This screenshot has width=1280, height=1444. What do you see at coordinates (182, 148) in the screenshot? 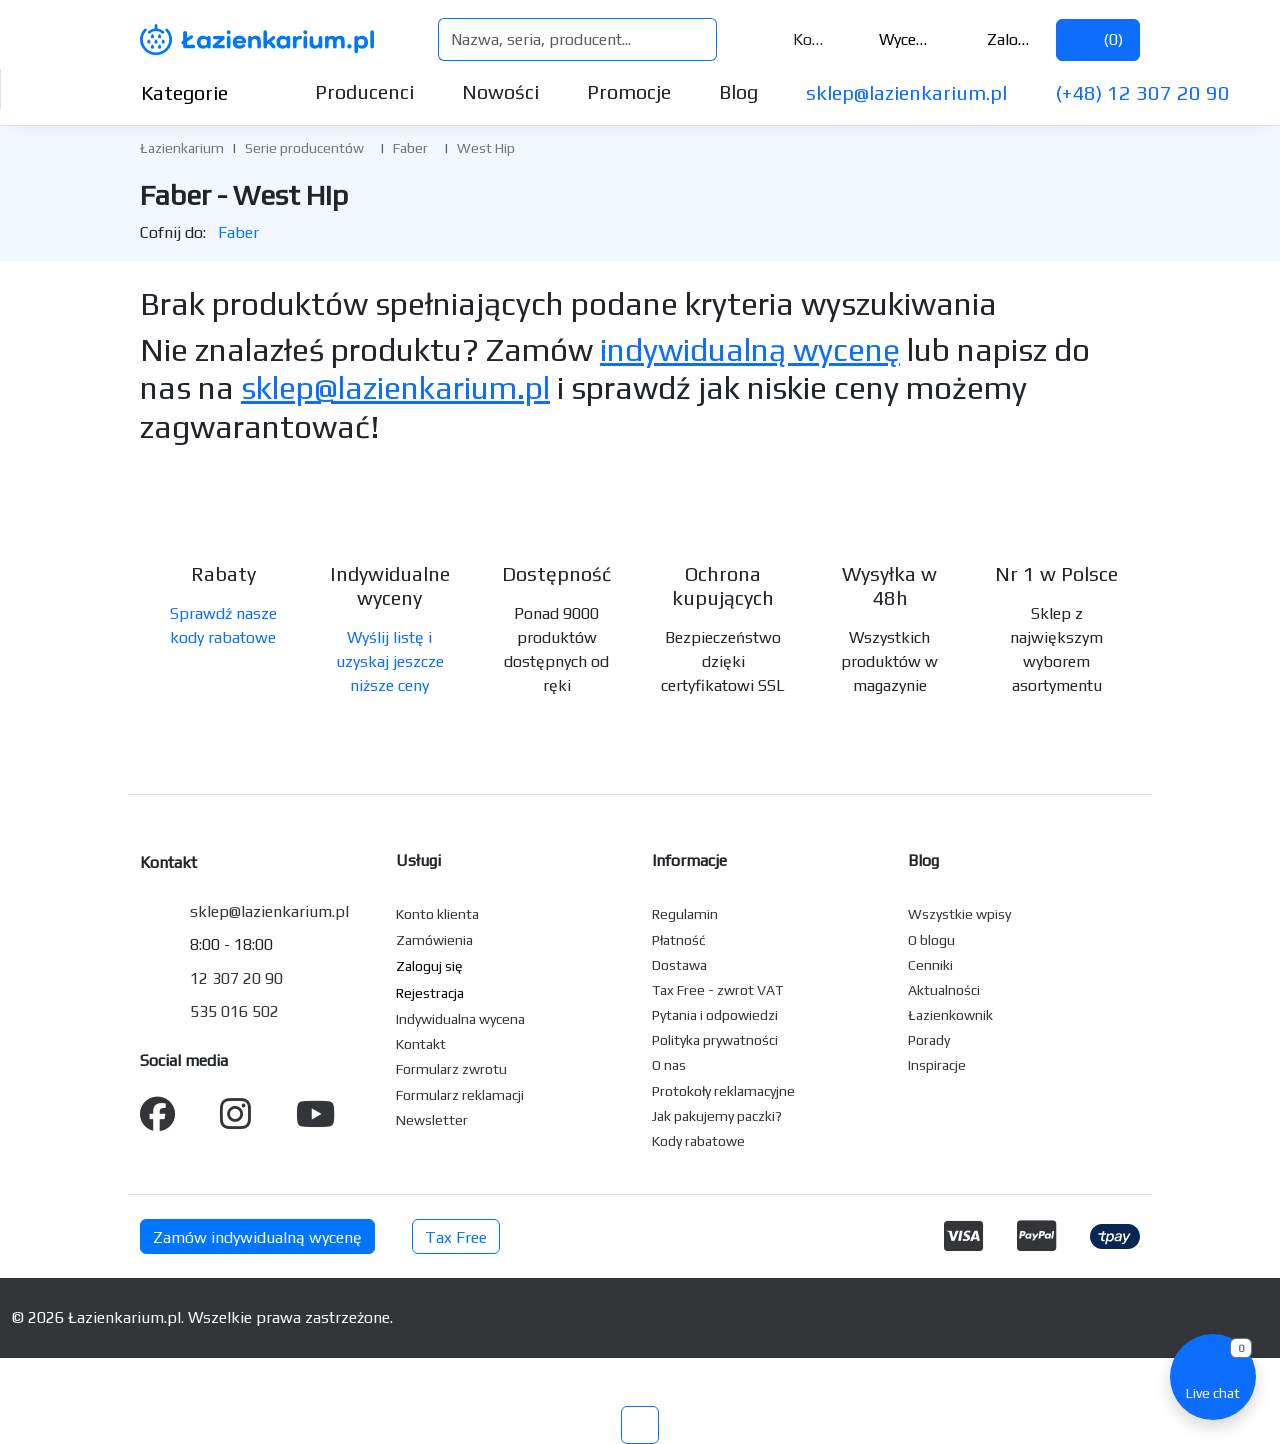
I see `Łazienkarium` at bounding box center [182, 148].